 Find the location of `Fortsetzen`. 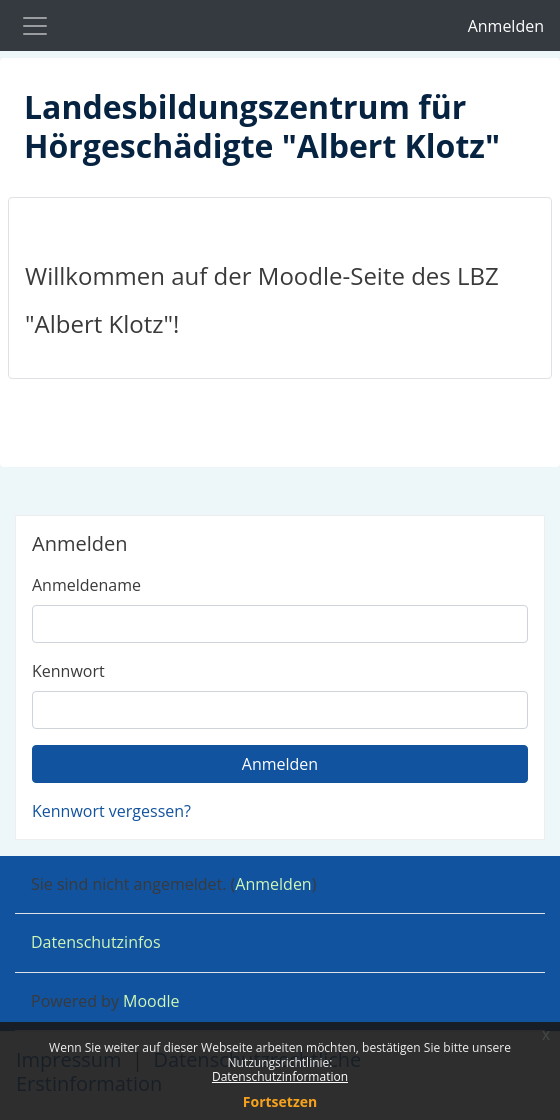

Fortsetzen is located at coordinates (280, 1101).